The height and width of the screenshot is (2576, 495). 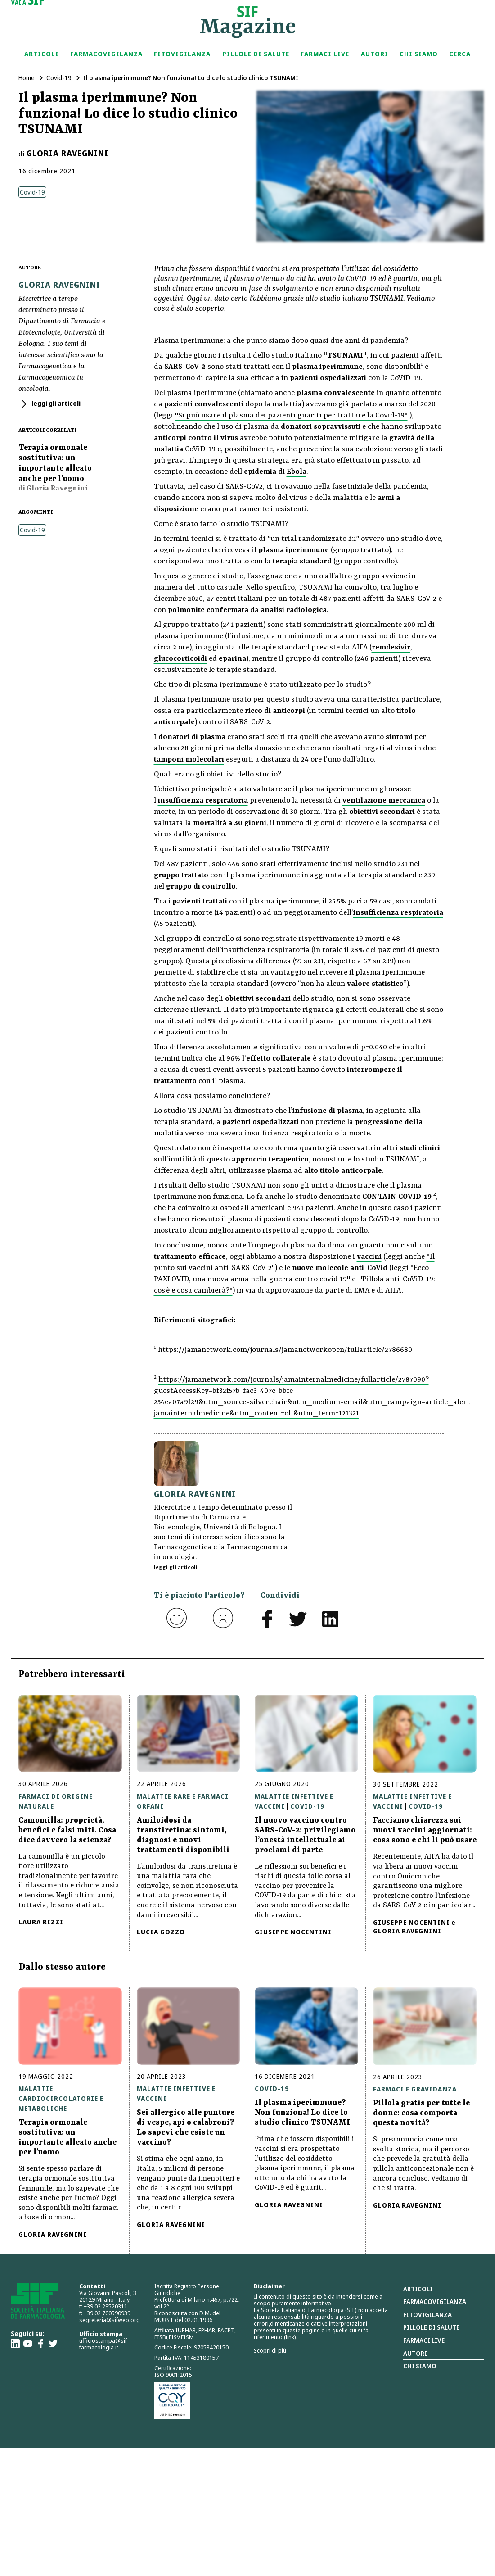 I want to click on Pillole di Salute, so click(x=255, y=54).